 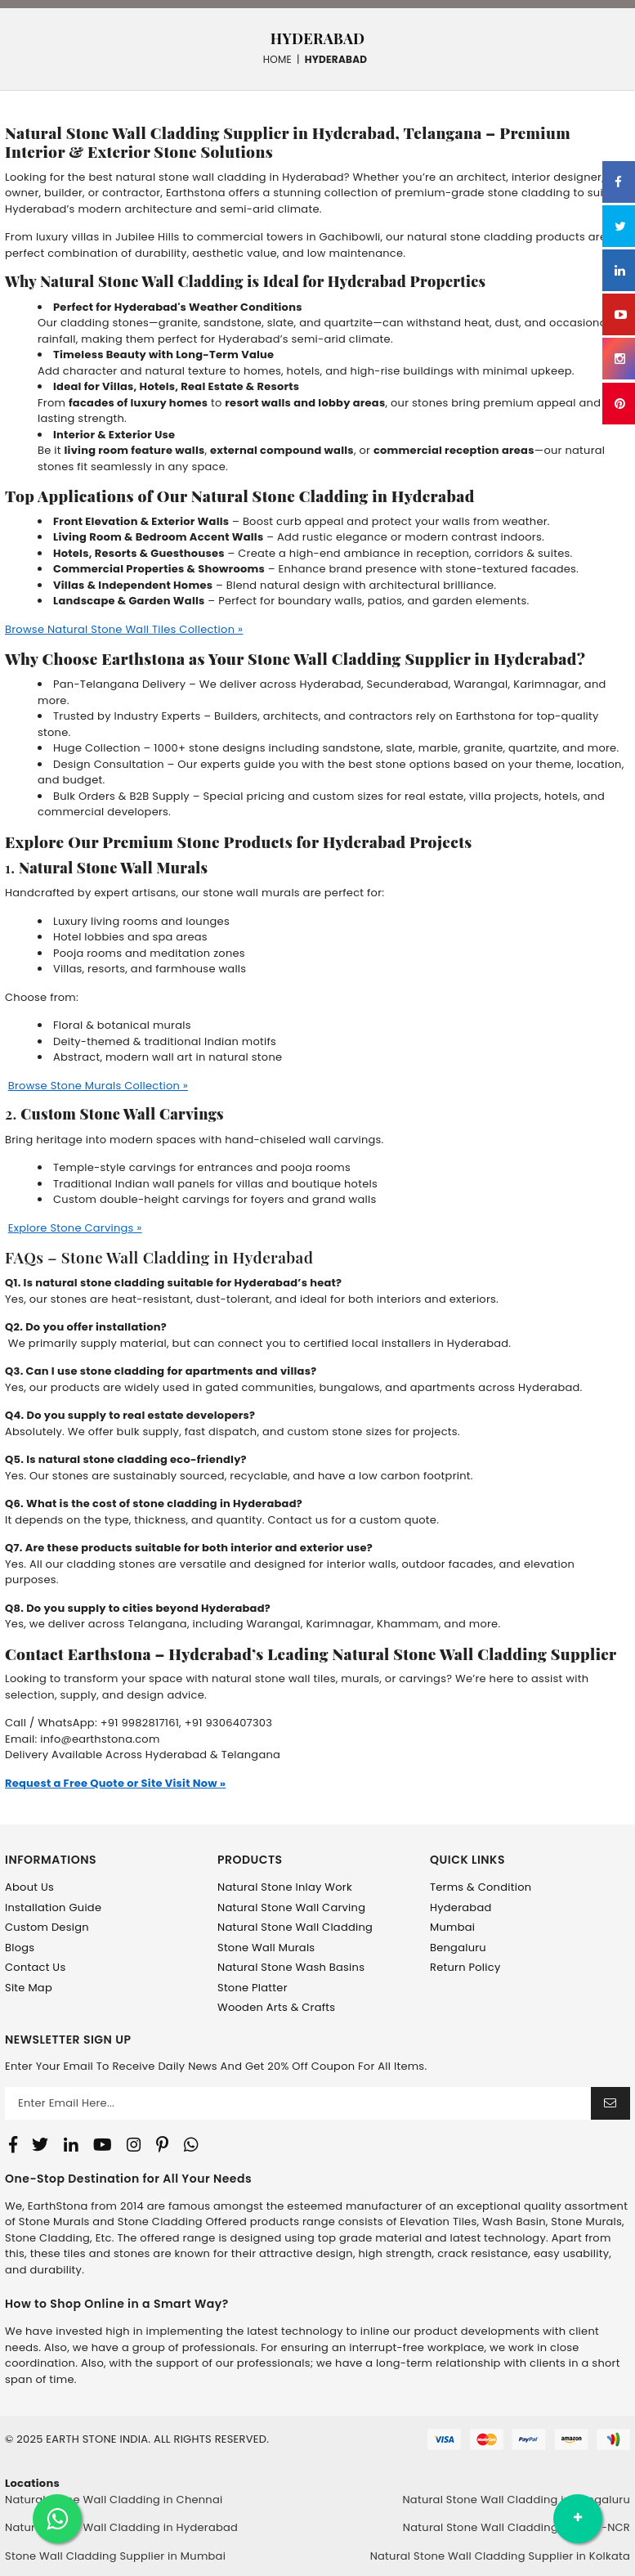 I want to click on Wooden Arts & Crafts, so click(x=276, y=2007).